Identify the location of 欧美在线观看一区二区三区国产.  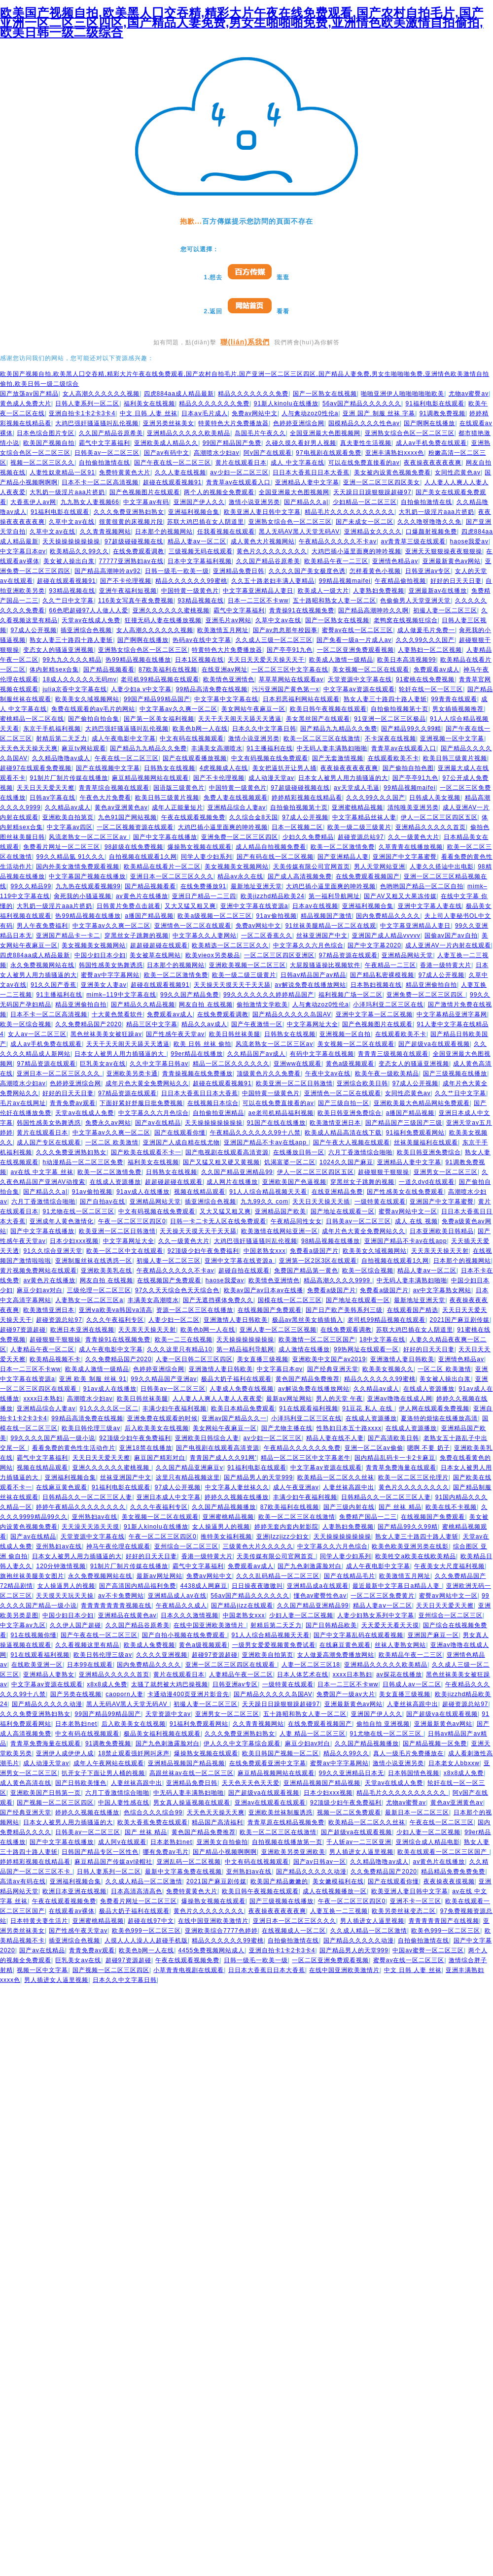
(443, 1851).